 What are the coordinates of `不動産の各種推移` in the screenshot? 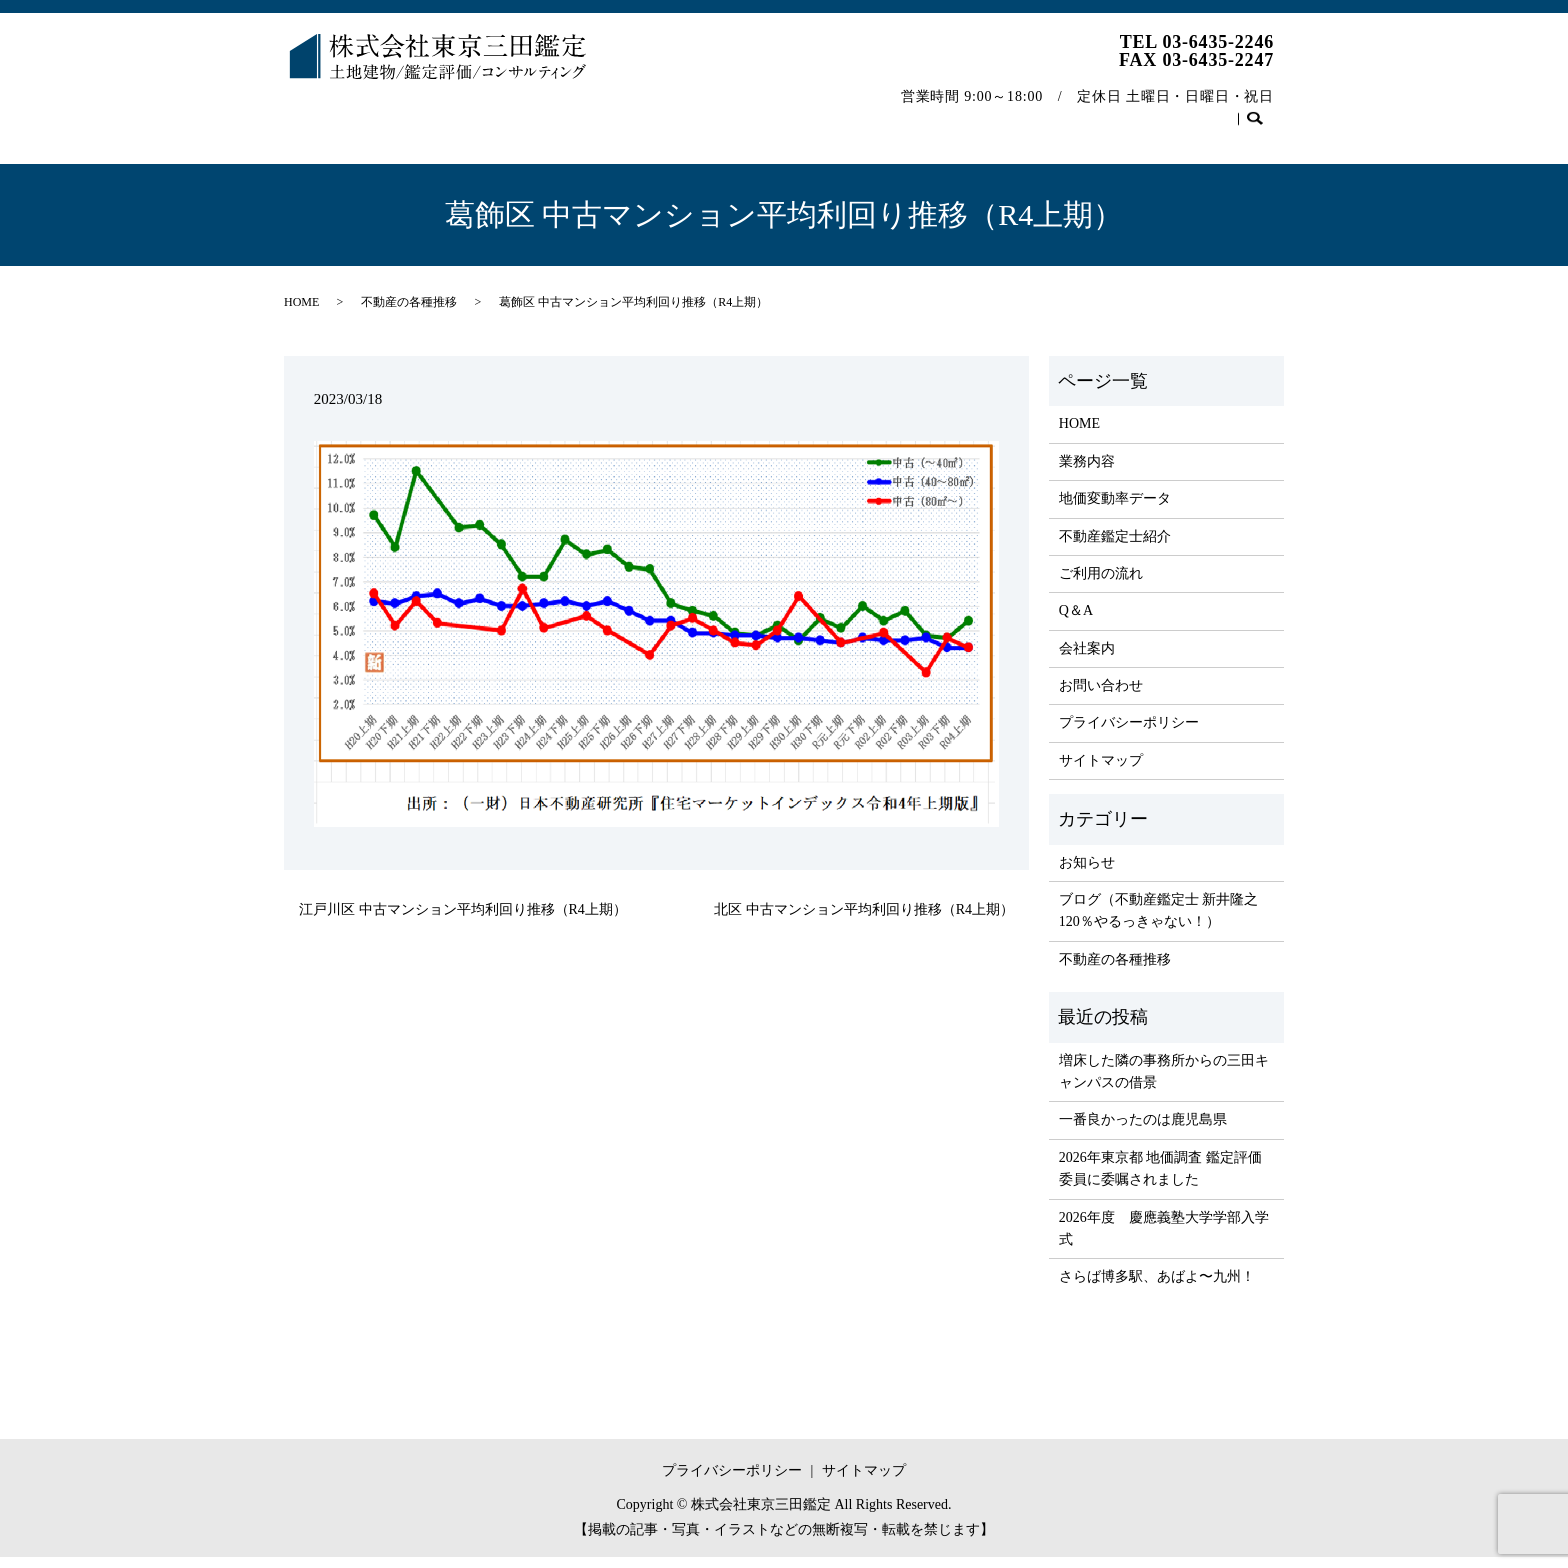 It's located at (1087, 113).